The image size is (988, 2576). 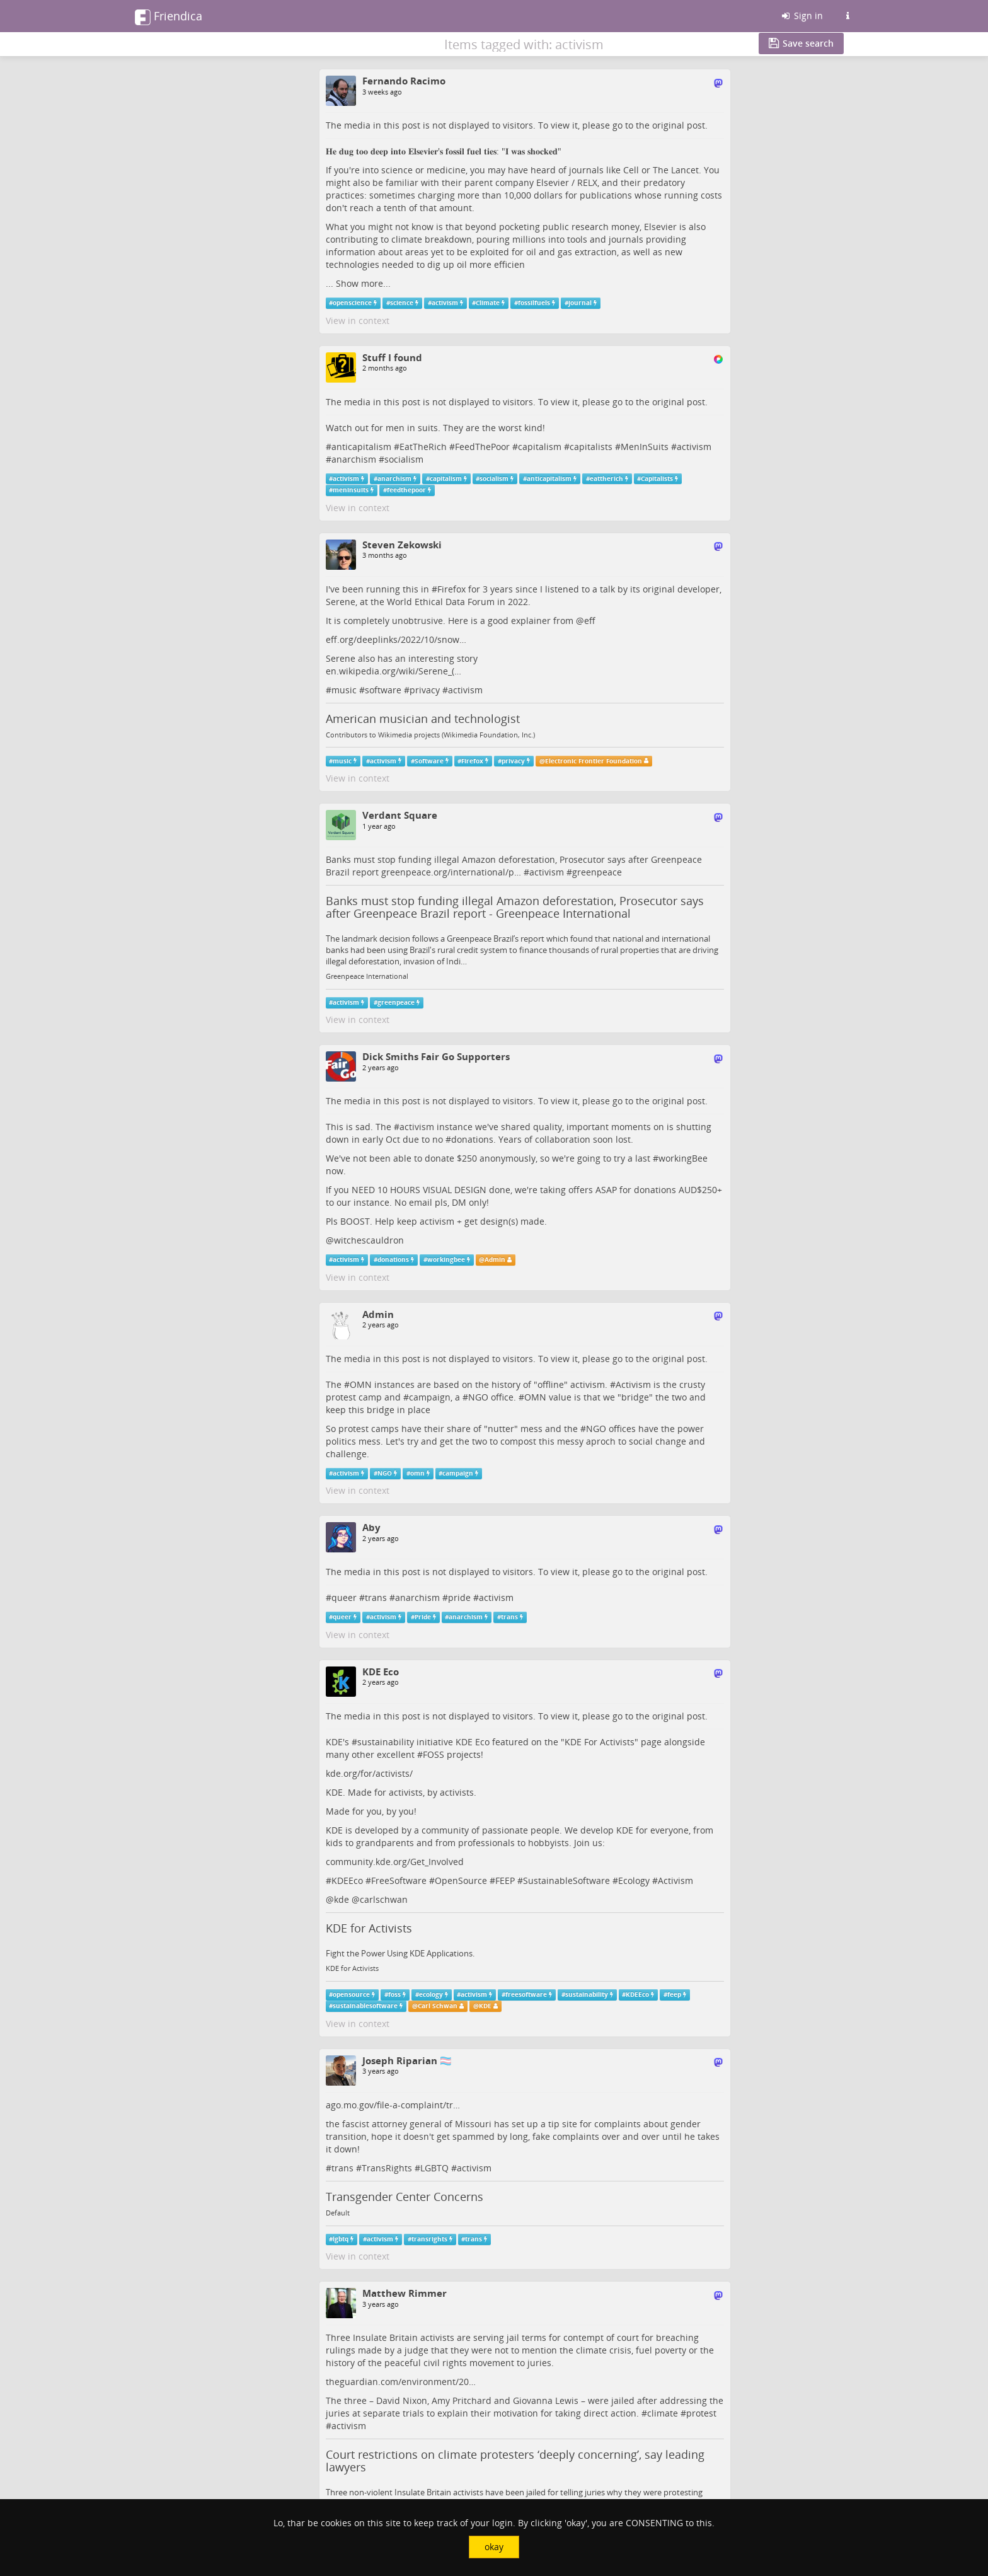 I want to click on feep, so click(x=674, y=1994).